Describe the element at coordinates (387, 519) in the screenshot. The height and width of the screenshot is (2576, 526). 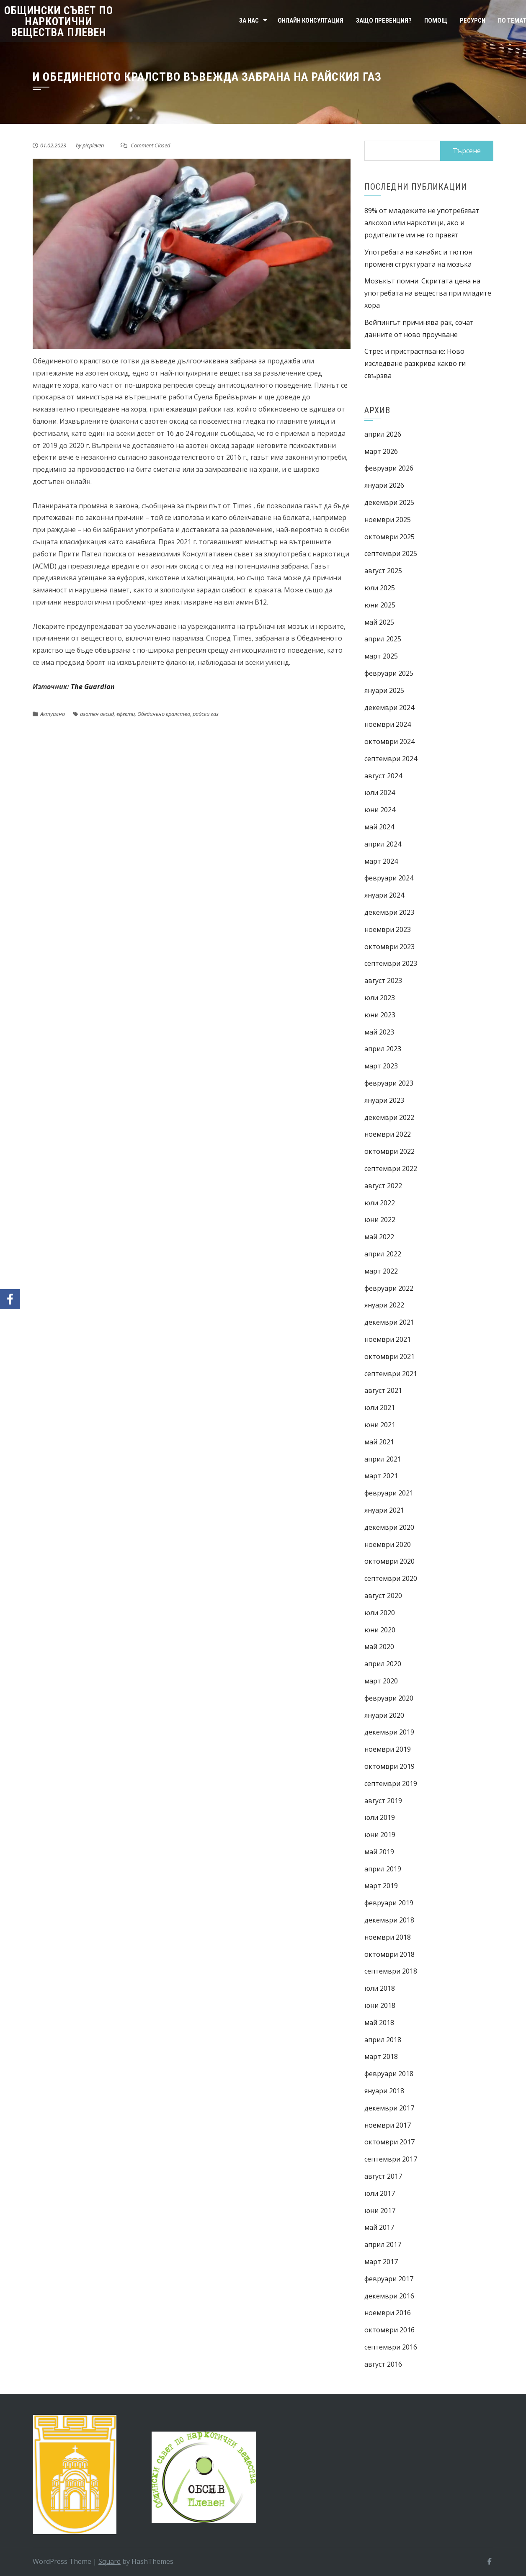
I see `ноември 2025` at that location.